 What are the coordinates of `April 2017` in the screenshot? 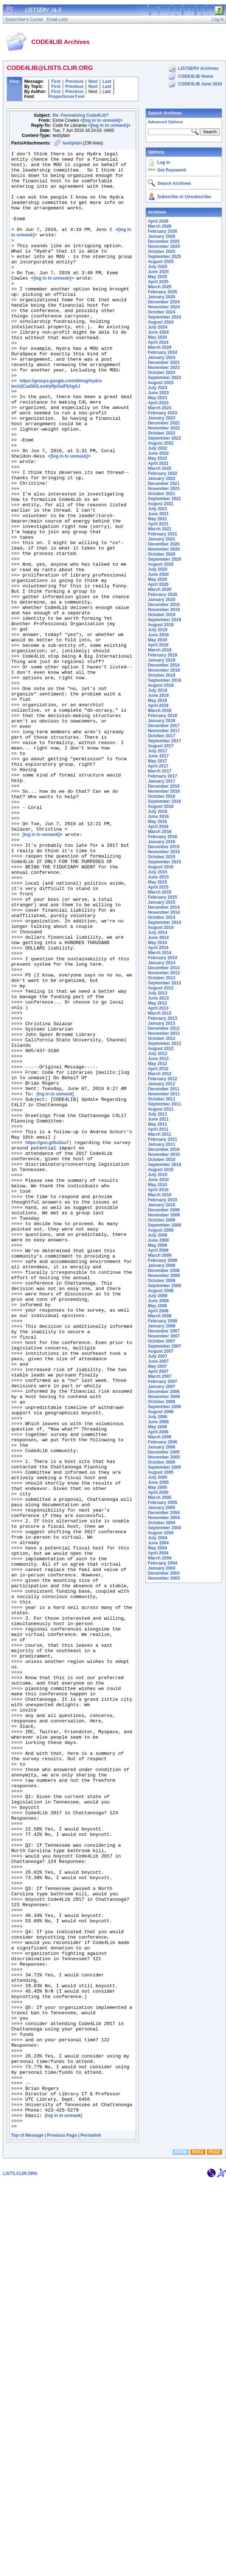 It's located at (158, 766).